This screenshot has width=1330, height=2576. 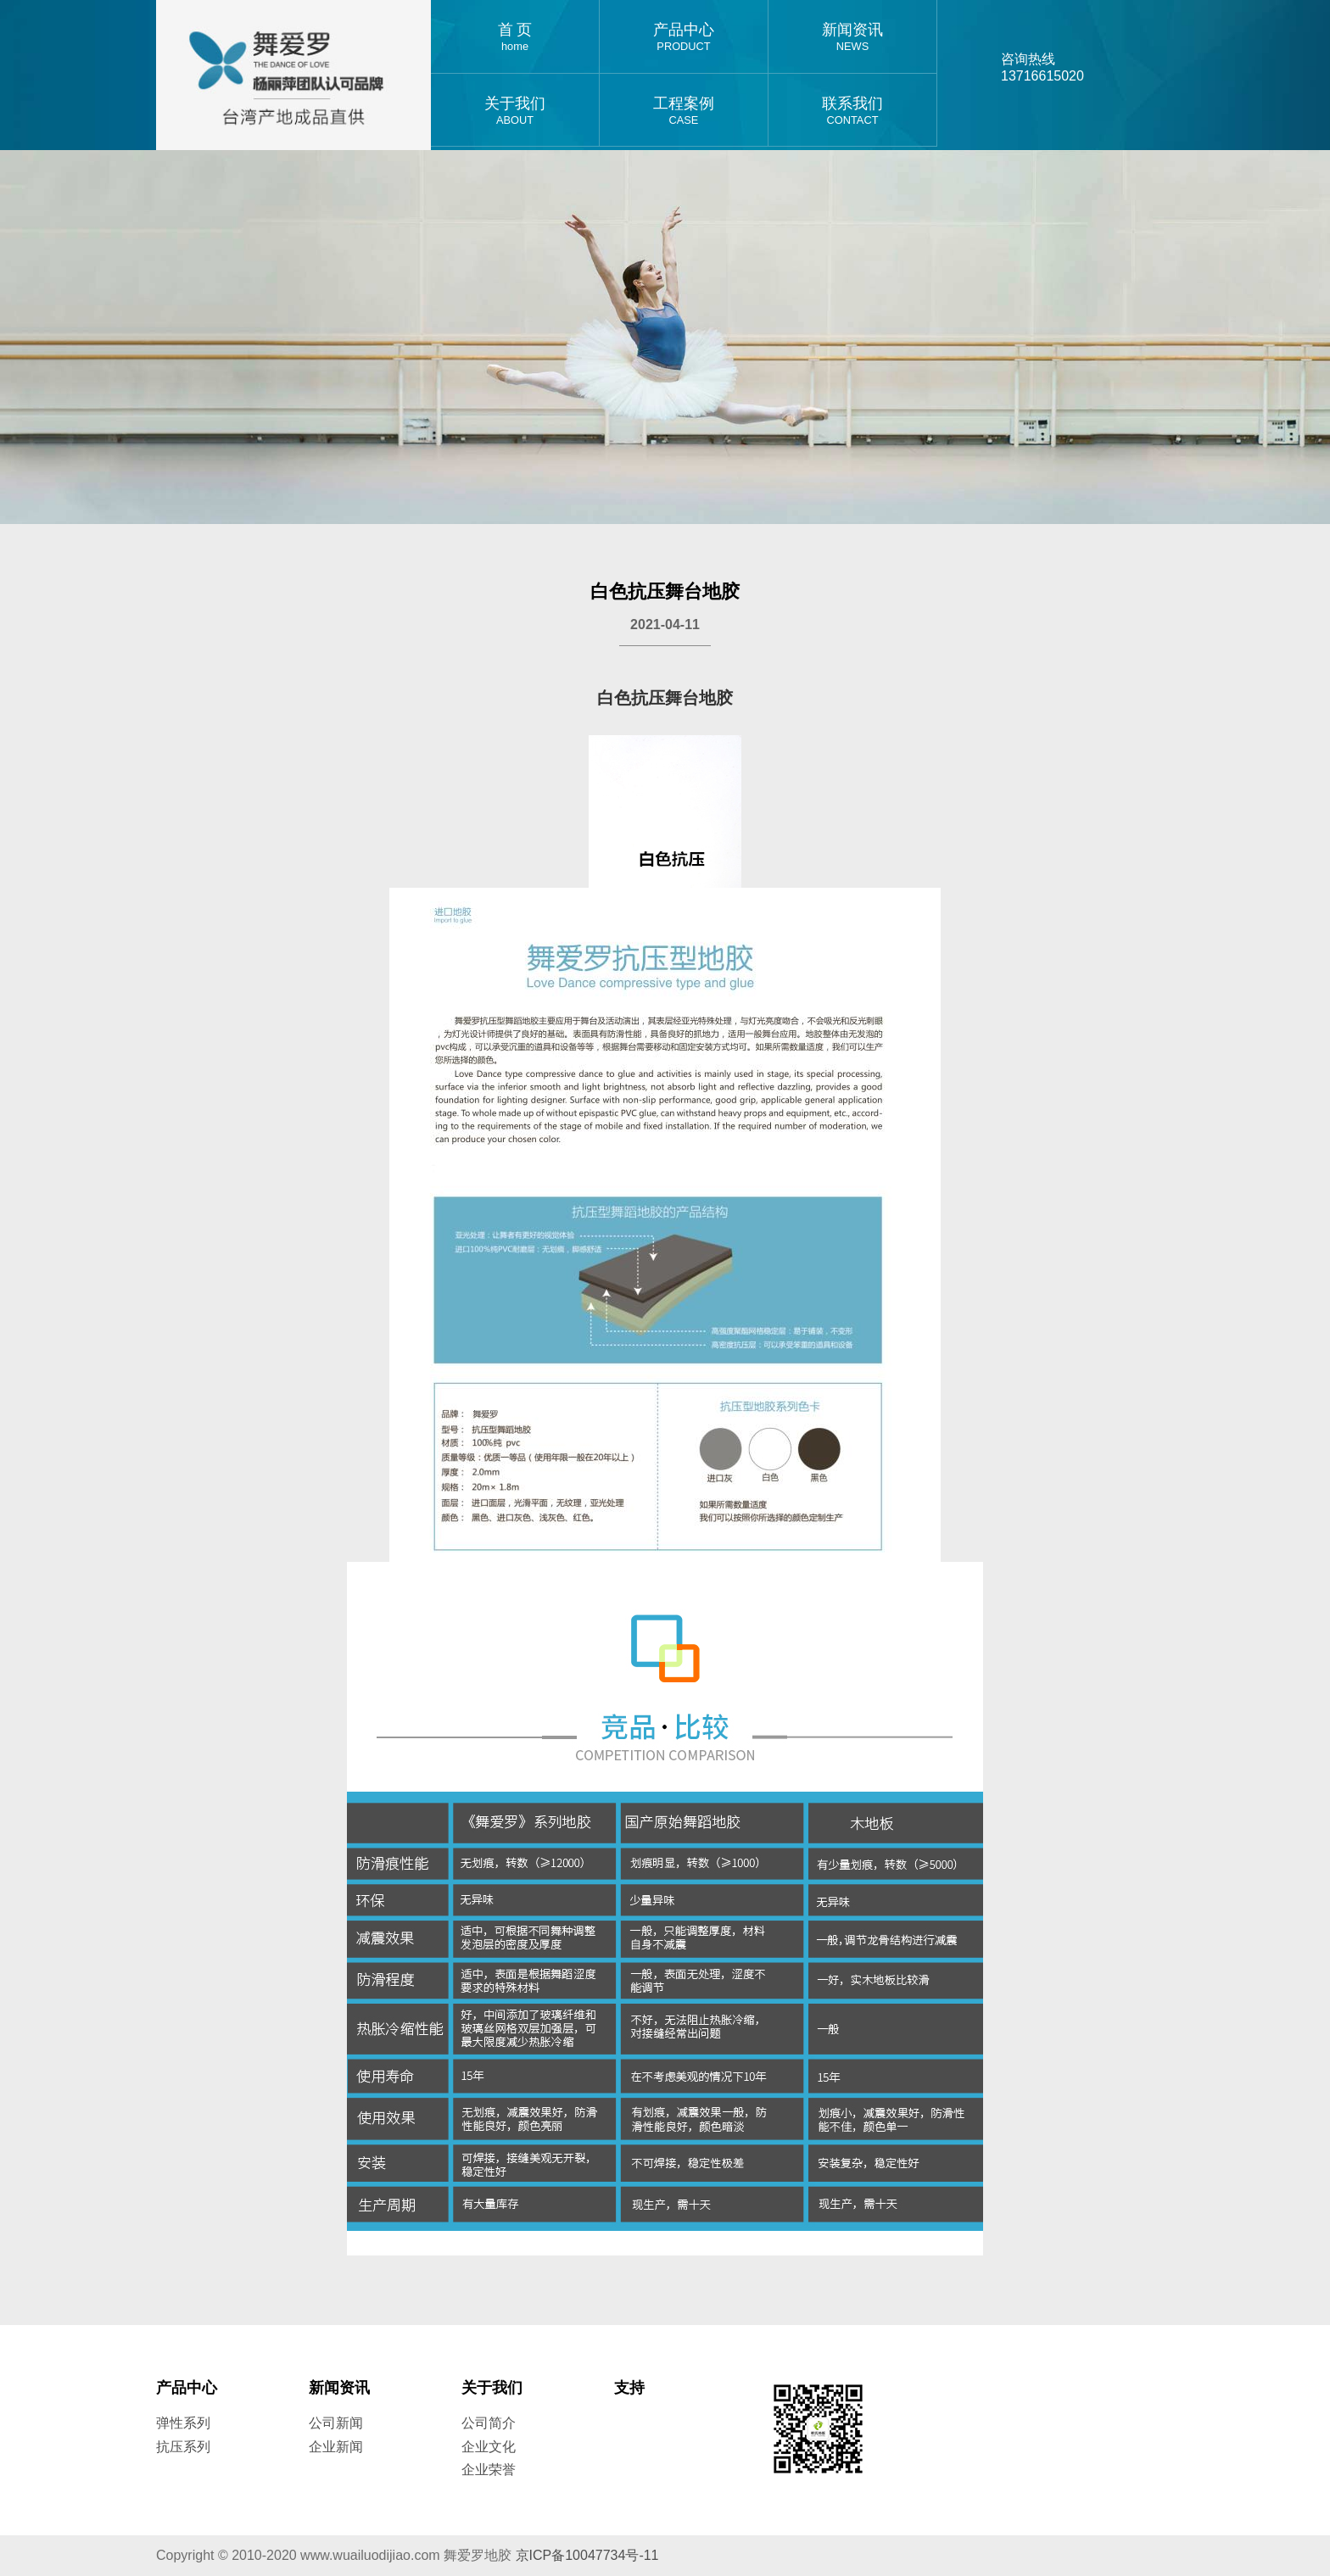 What do you see at coordinates (515, 110) in the screenshot?
I see `关于我们` at bounding box center [515, 110].